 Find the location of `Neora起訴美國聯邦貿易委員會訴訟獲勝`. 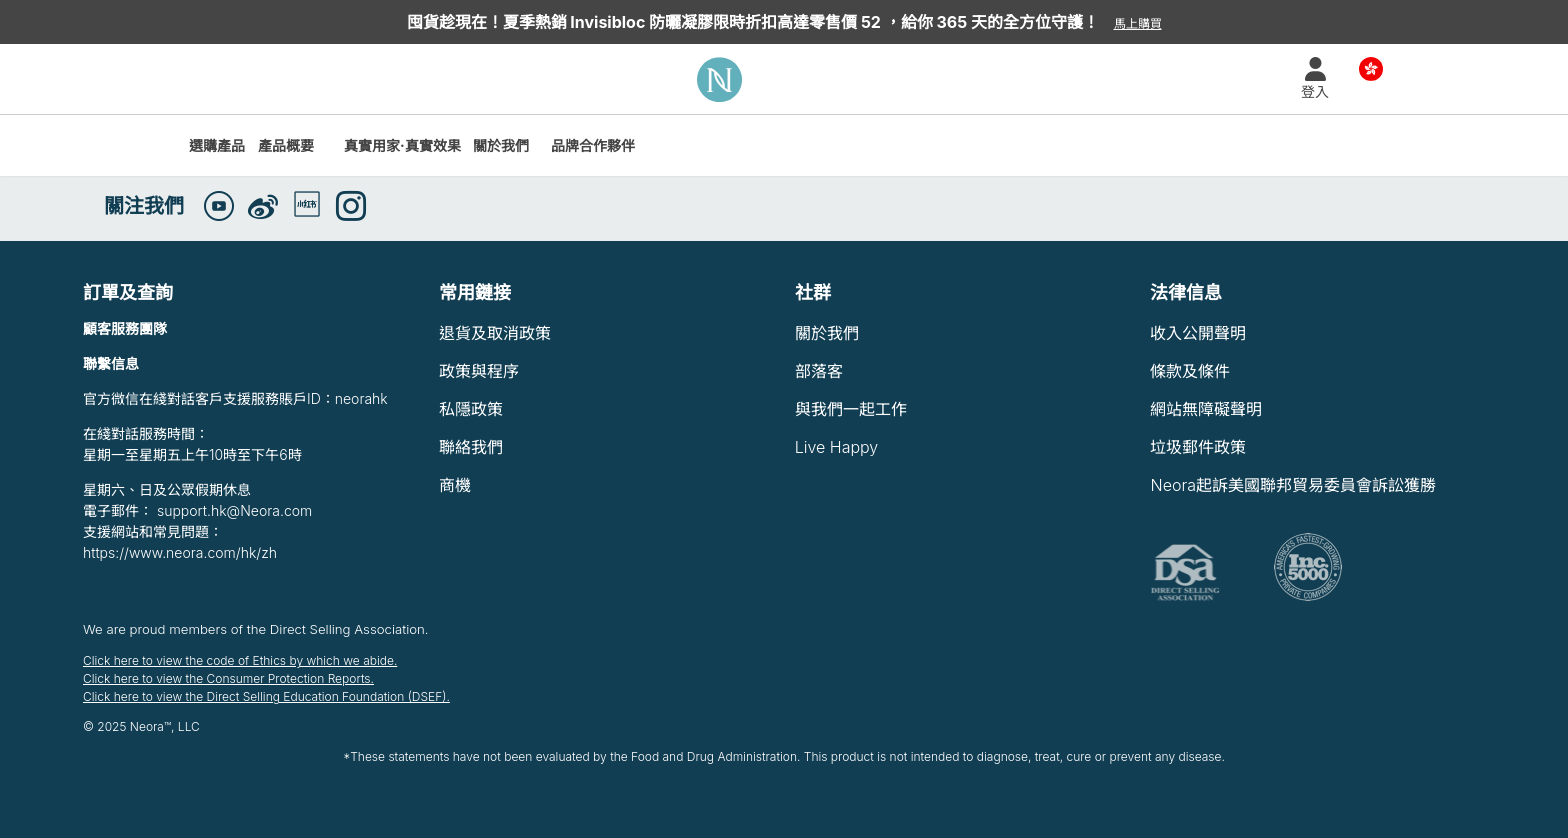

Neora起訴美國聯邦貿易委員會訴訟獲勝 is located at coordinates (1292, 485).